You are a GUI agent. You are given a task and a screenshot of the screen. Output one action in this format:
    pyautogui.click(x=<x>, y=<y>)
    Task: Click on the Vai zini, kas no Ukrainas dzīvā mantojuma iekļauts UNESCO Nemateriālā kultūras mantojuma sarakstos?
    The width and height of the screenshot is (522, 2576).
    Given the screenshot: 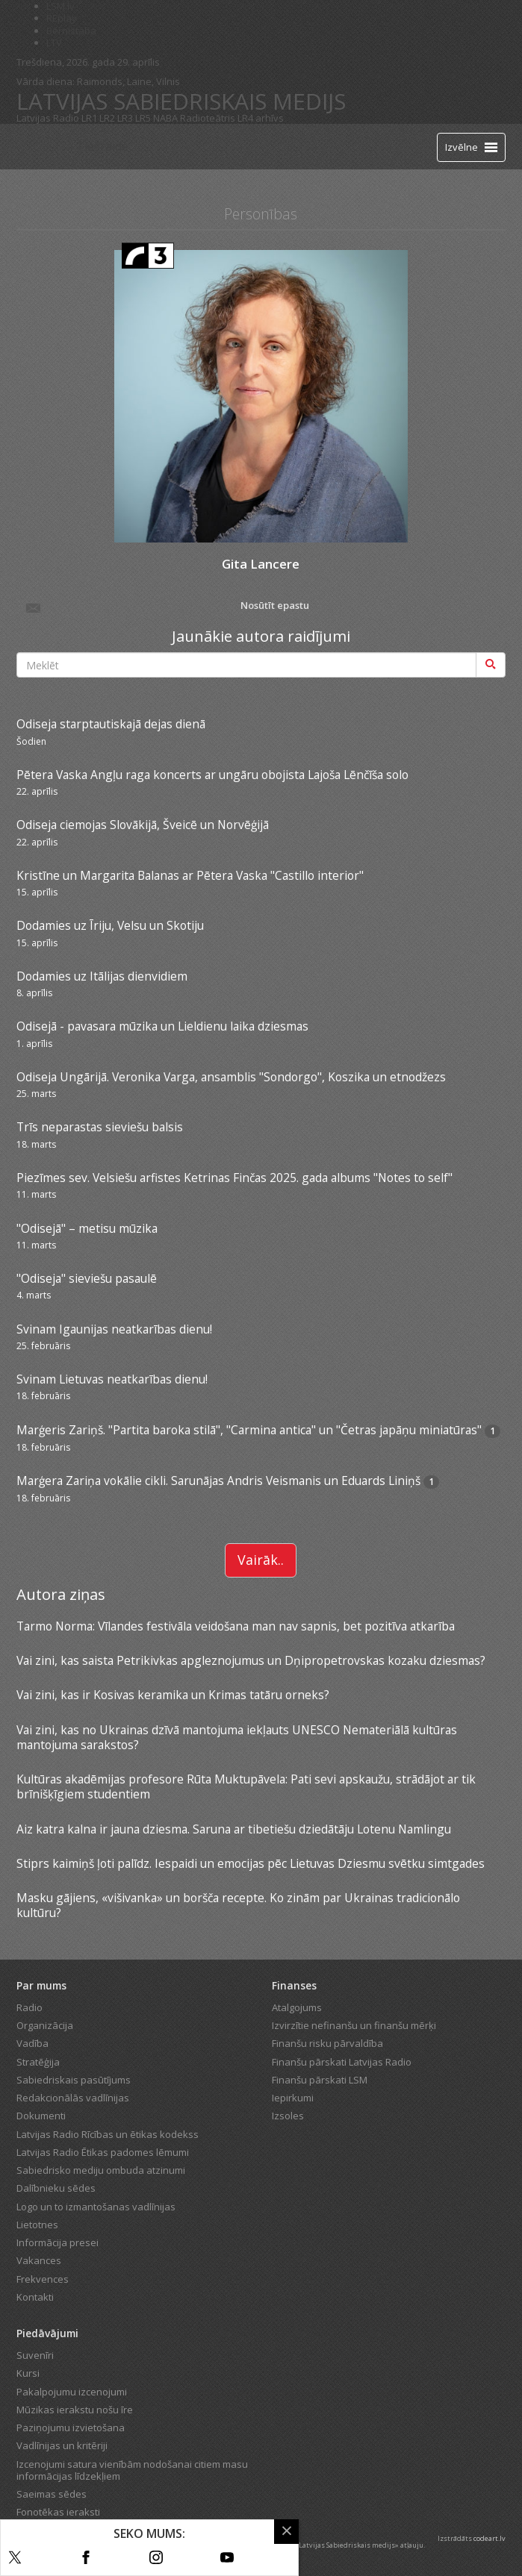 What is the action you would take?
    pyautogui.click(x=236, y=1737)
    